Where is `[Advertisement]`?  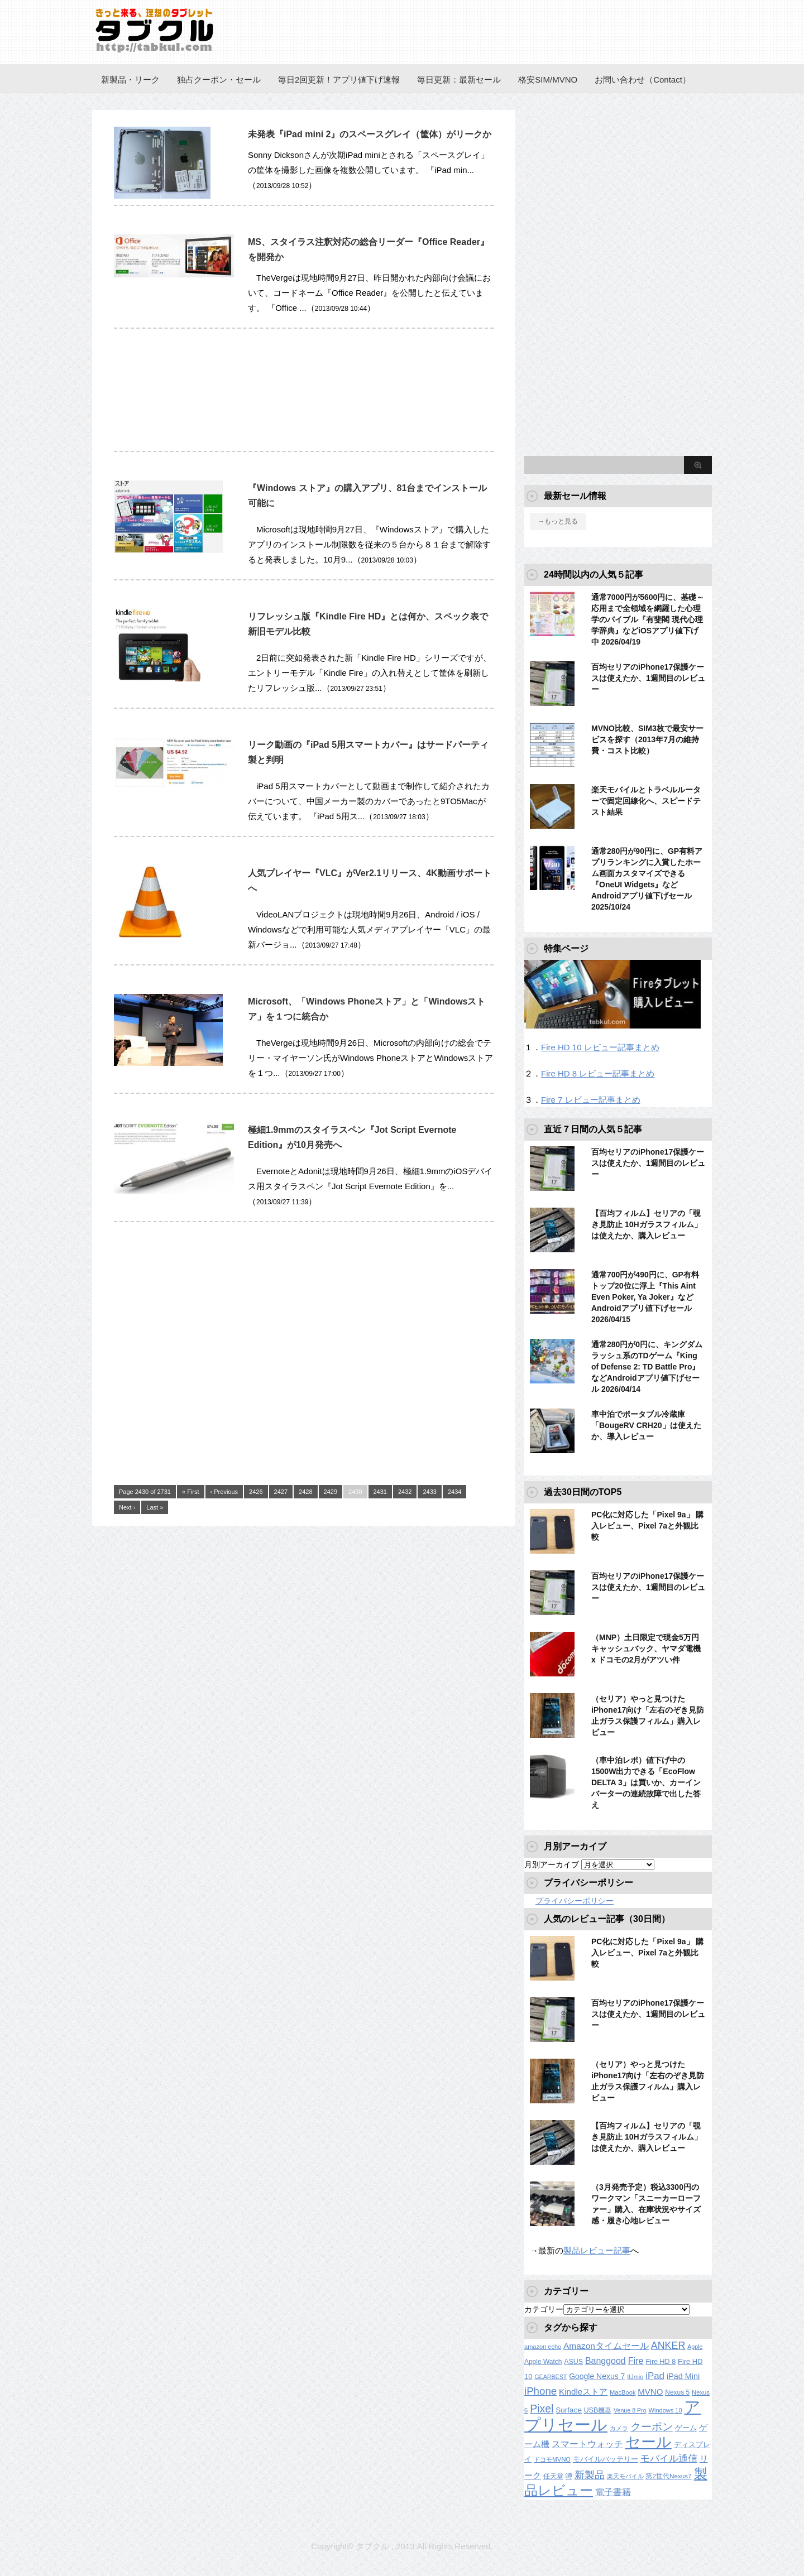
[Advertisement] is located at coordinates (304, 396).